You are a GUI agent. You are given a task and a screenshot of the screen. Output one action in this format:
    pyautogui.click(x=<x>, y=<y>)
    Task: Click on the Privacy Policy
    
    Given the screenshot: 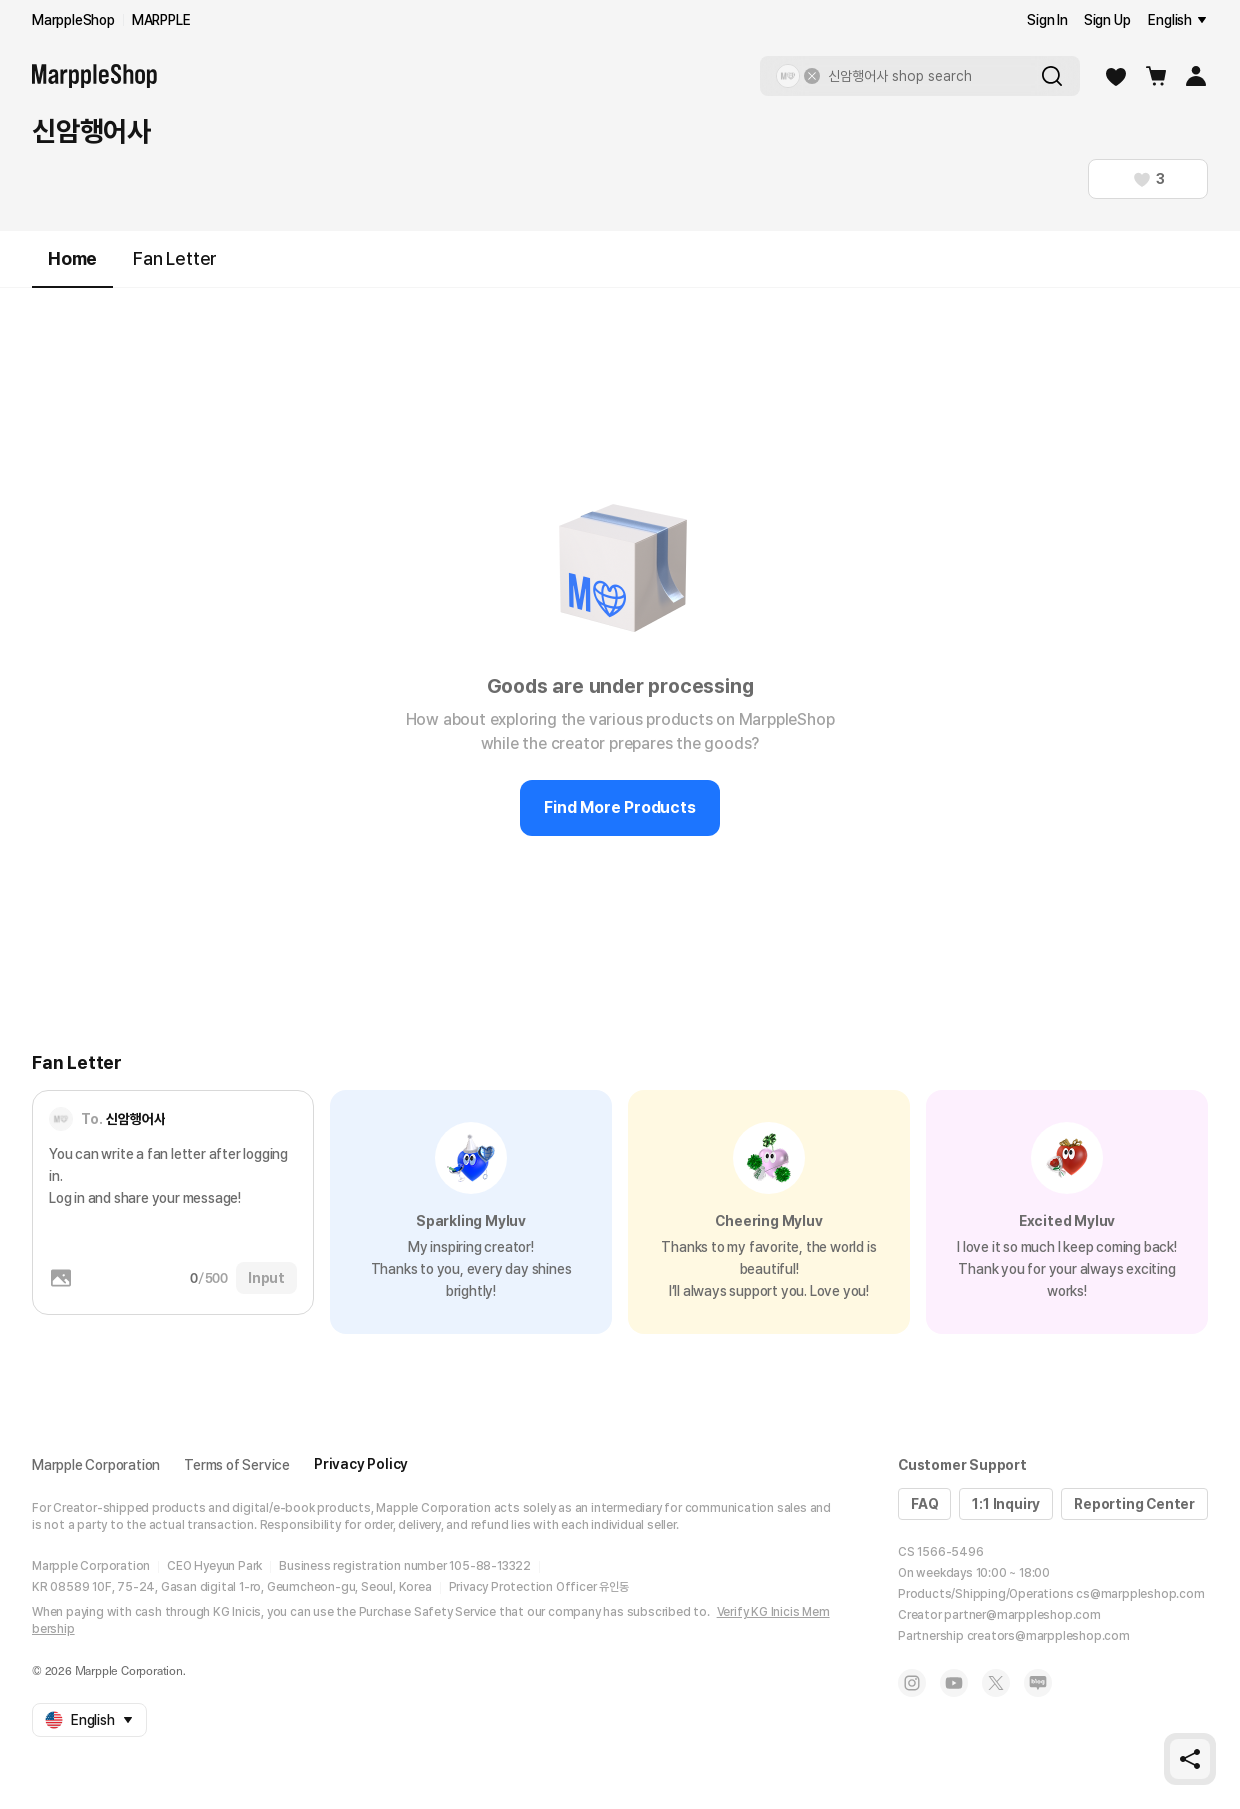 What is the action you would take?
    pyautogui.click(x=361, y=1464)
    